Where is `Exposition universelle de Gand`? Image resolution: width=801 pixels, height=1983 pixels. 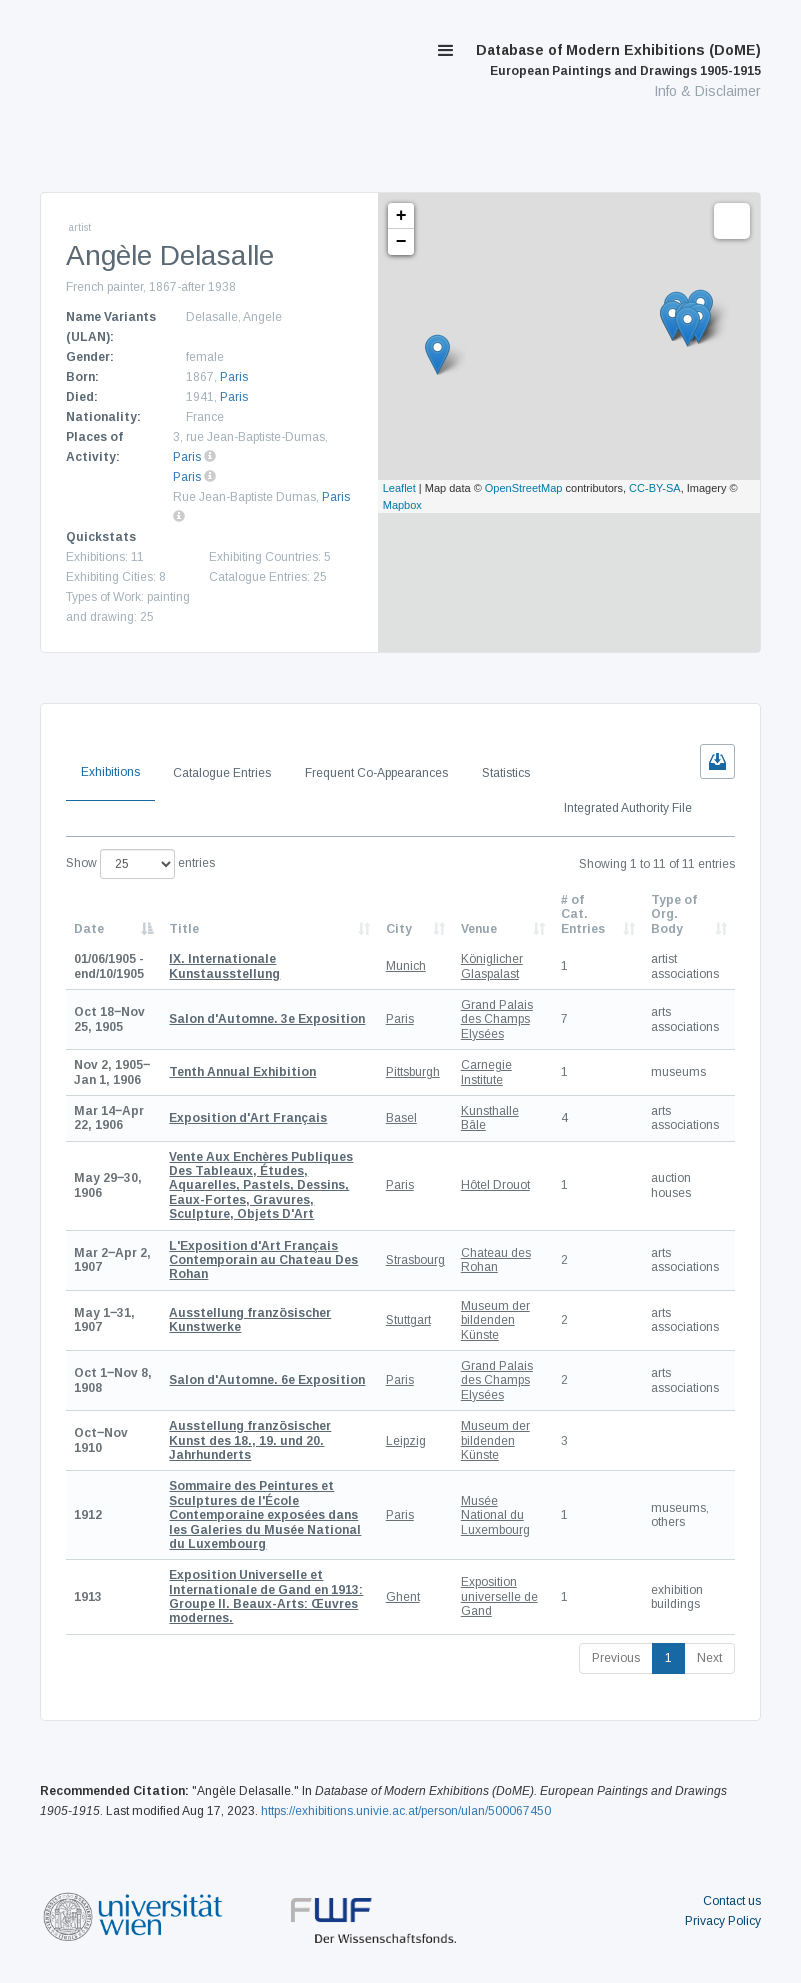
Exposition universelle de Gand is located at coordinates (499, 1596).